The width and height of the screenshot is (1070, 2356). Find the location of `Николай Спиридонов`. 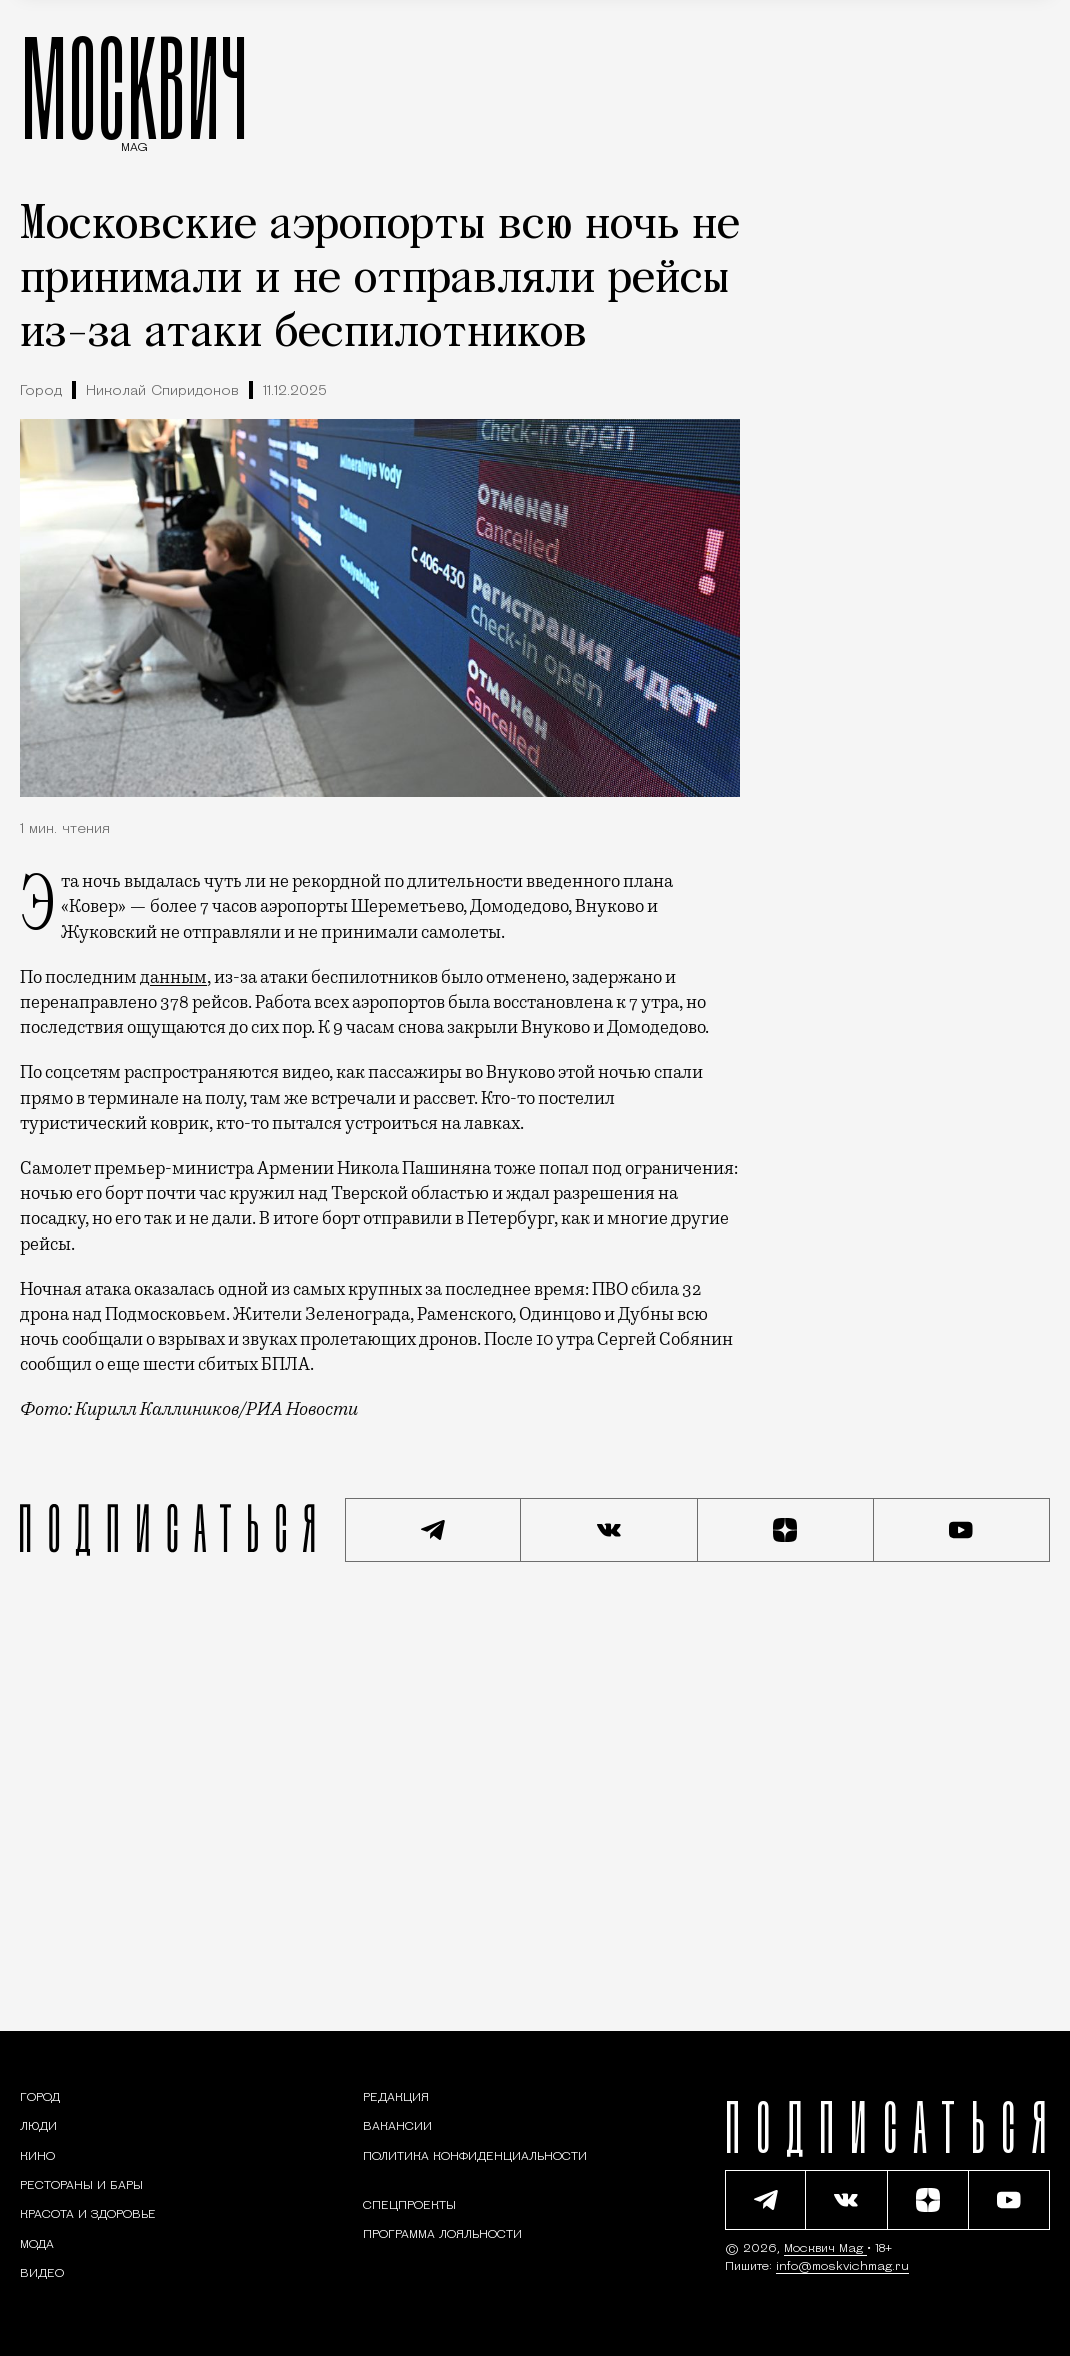

Николай Спиридонов is located at coordinates (162, 391).